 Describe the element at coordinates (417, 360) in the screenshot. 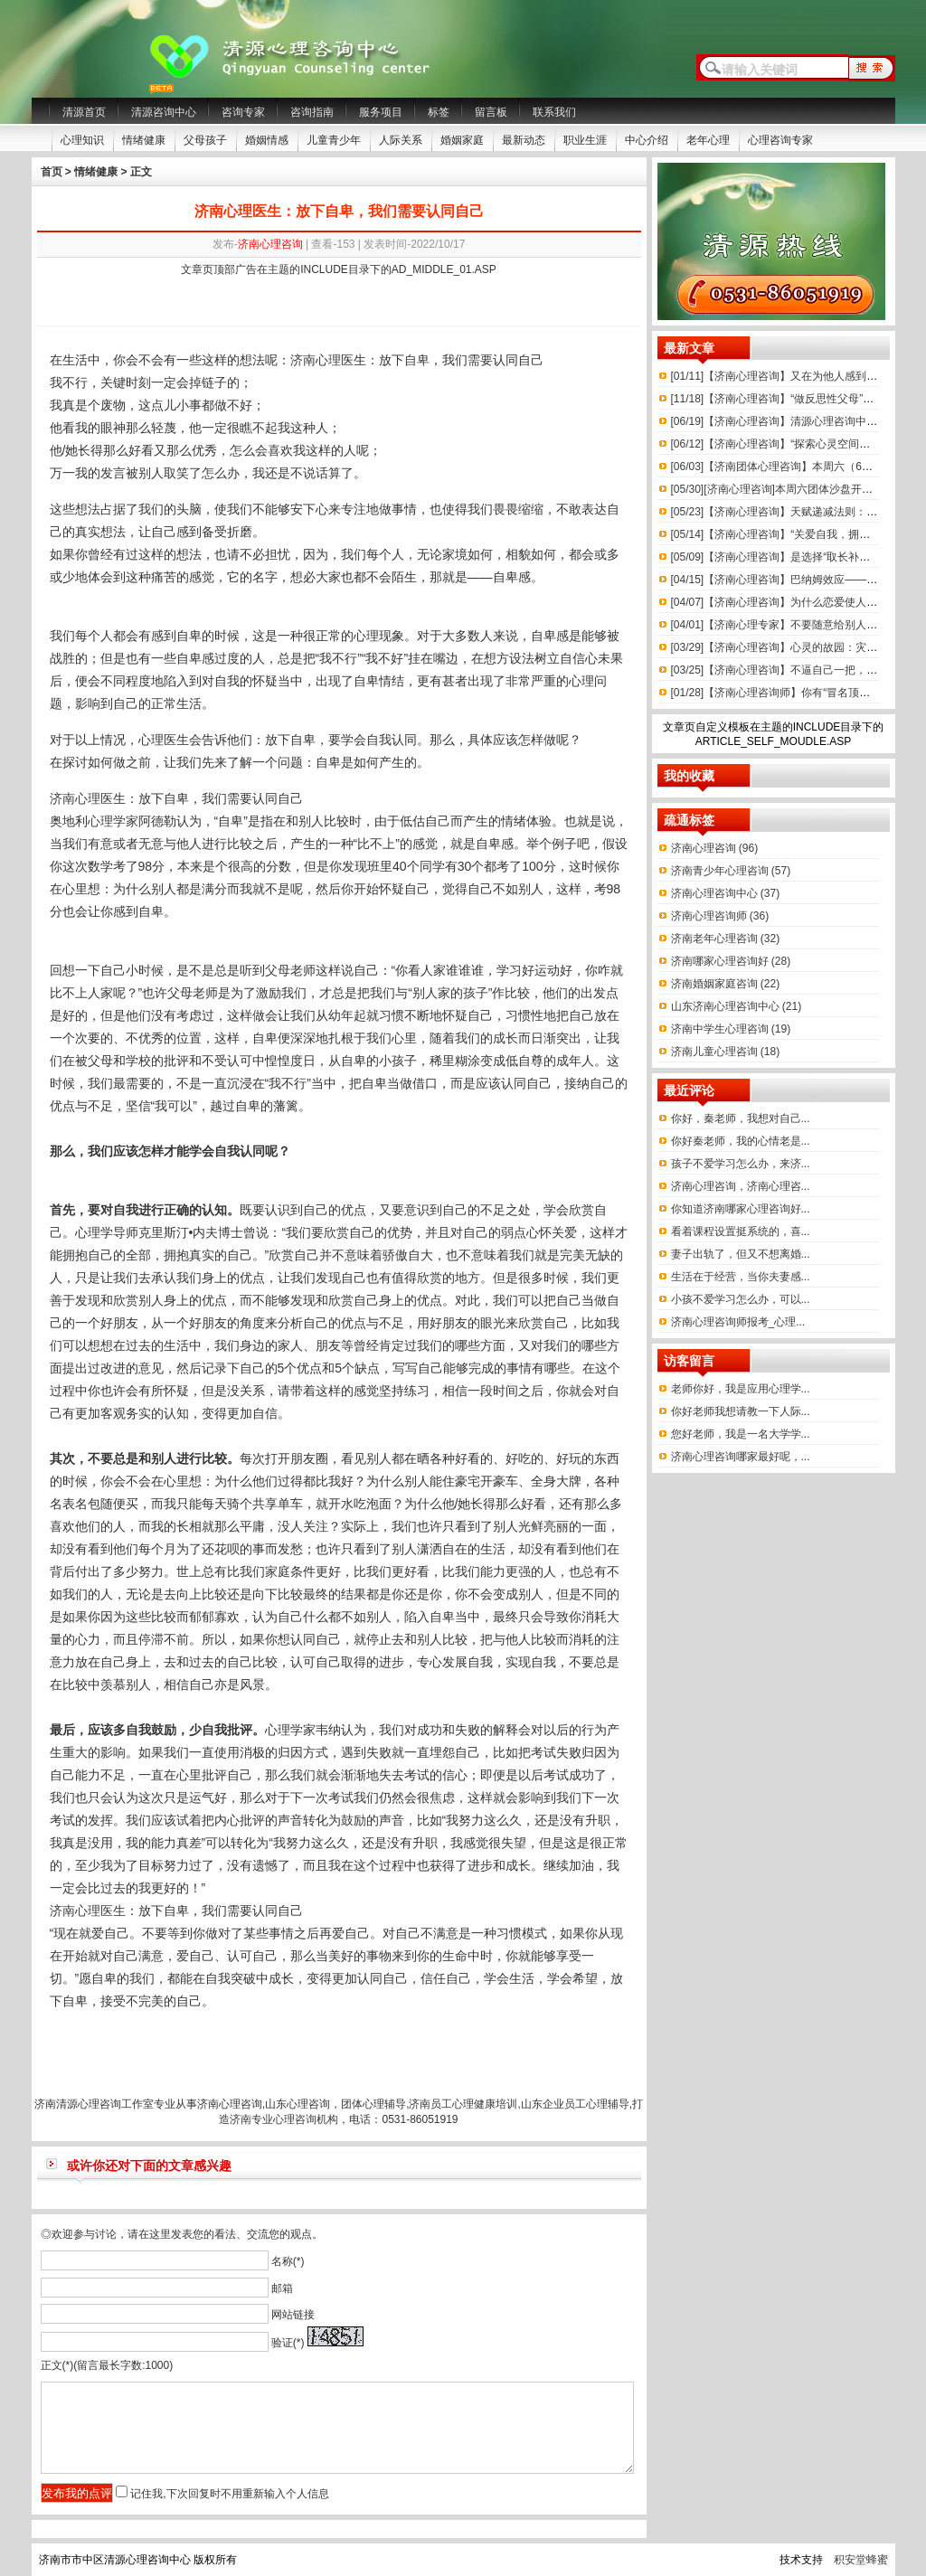

I see `自卑` at that location.